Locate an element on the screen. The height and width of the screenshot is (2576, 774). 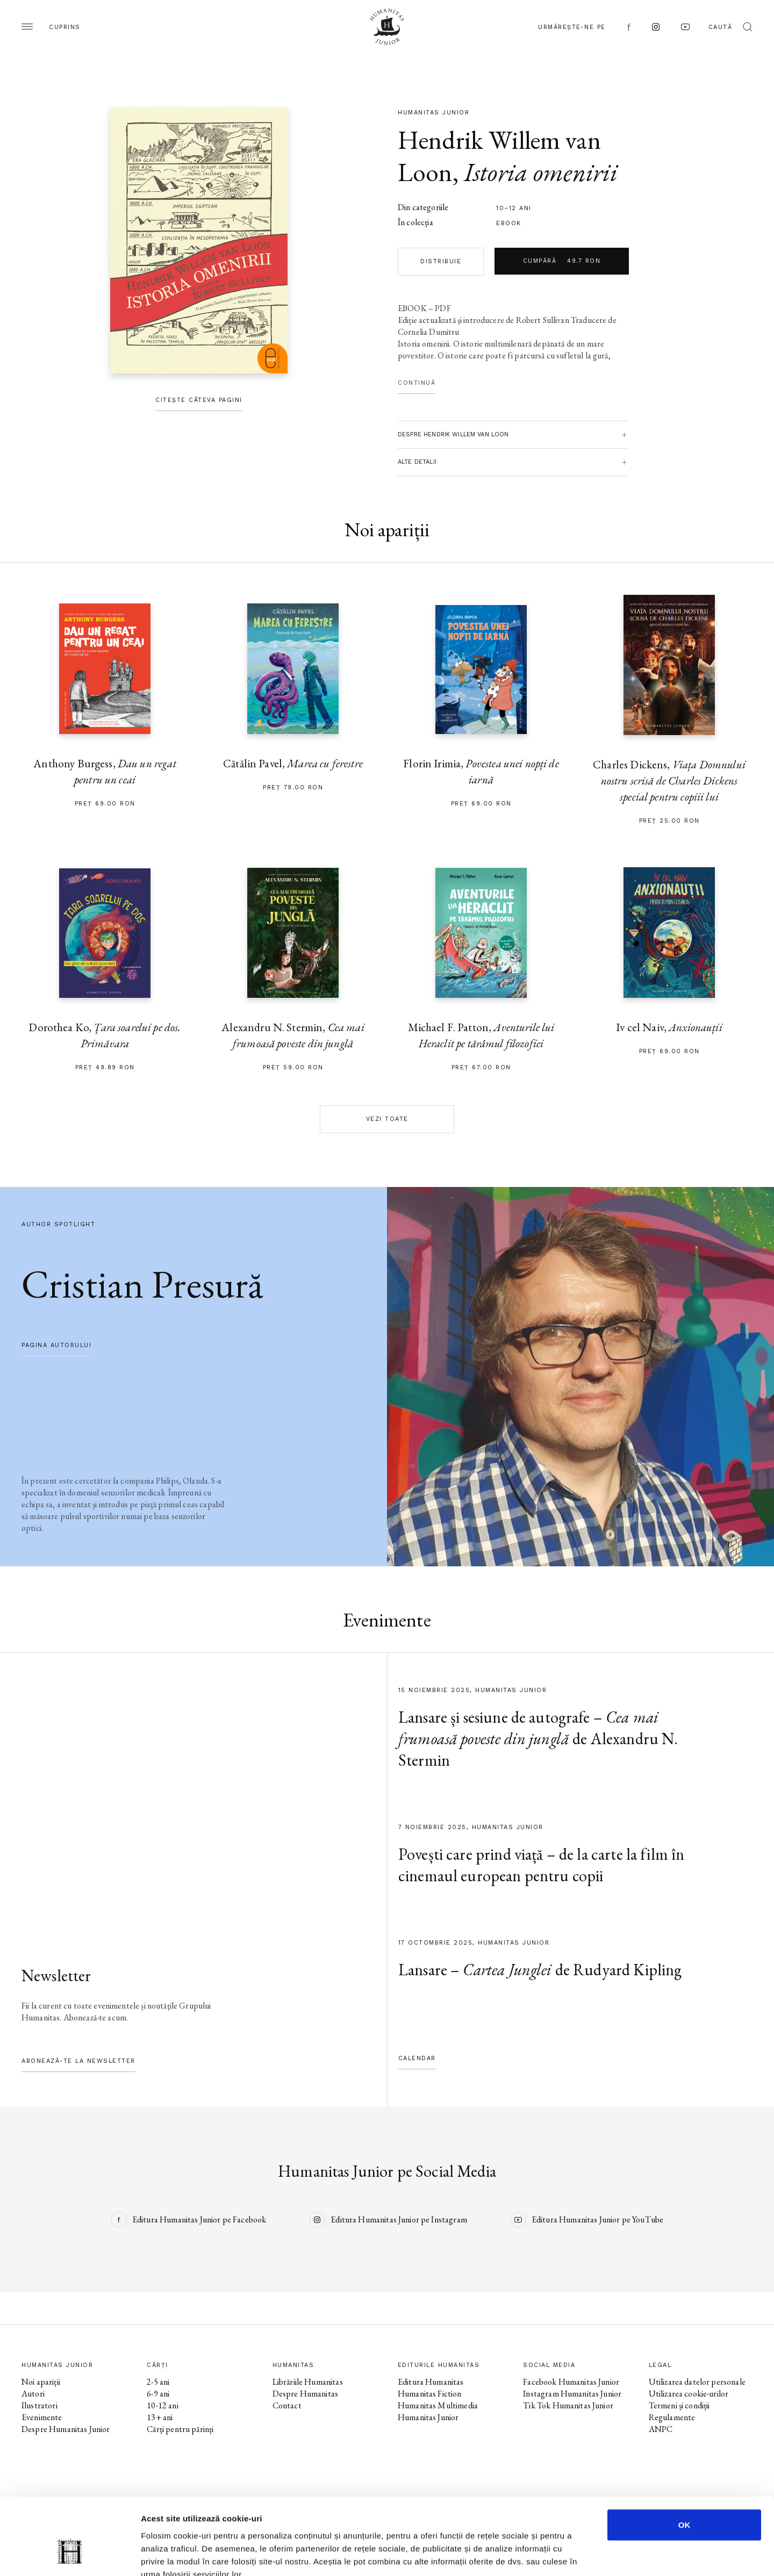
Contact is located at coordinates (287, 2405).